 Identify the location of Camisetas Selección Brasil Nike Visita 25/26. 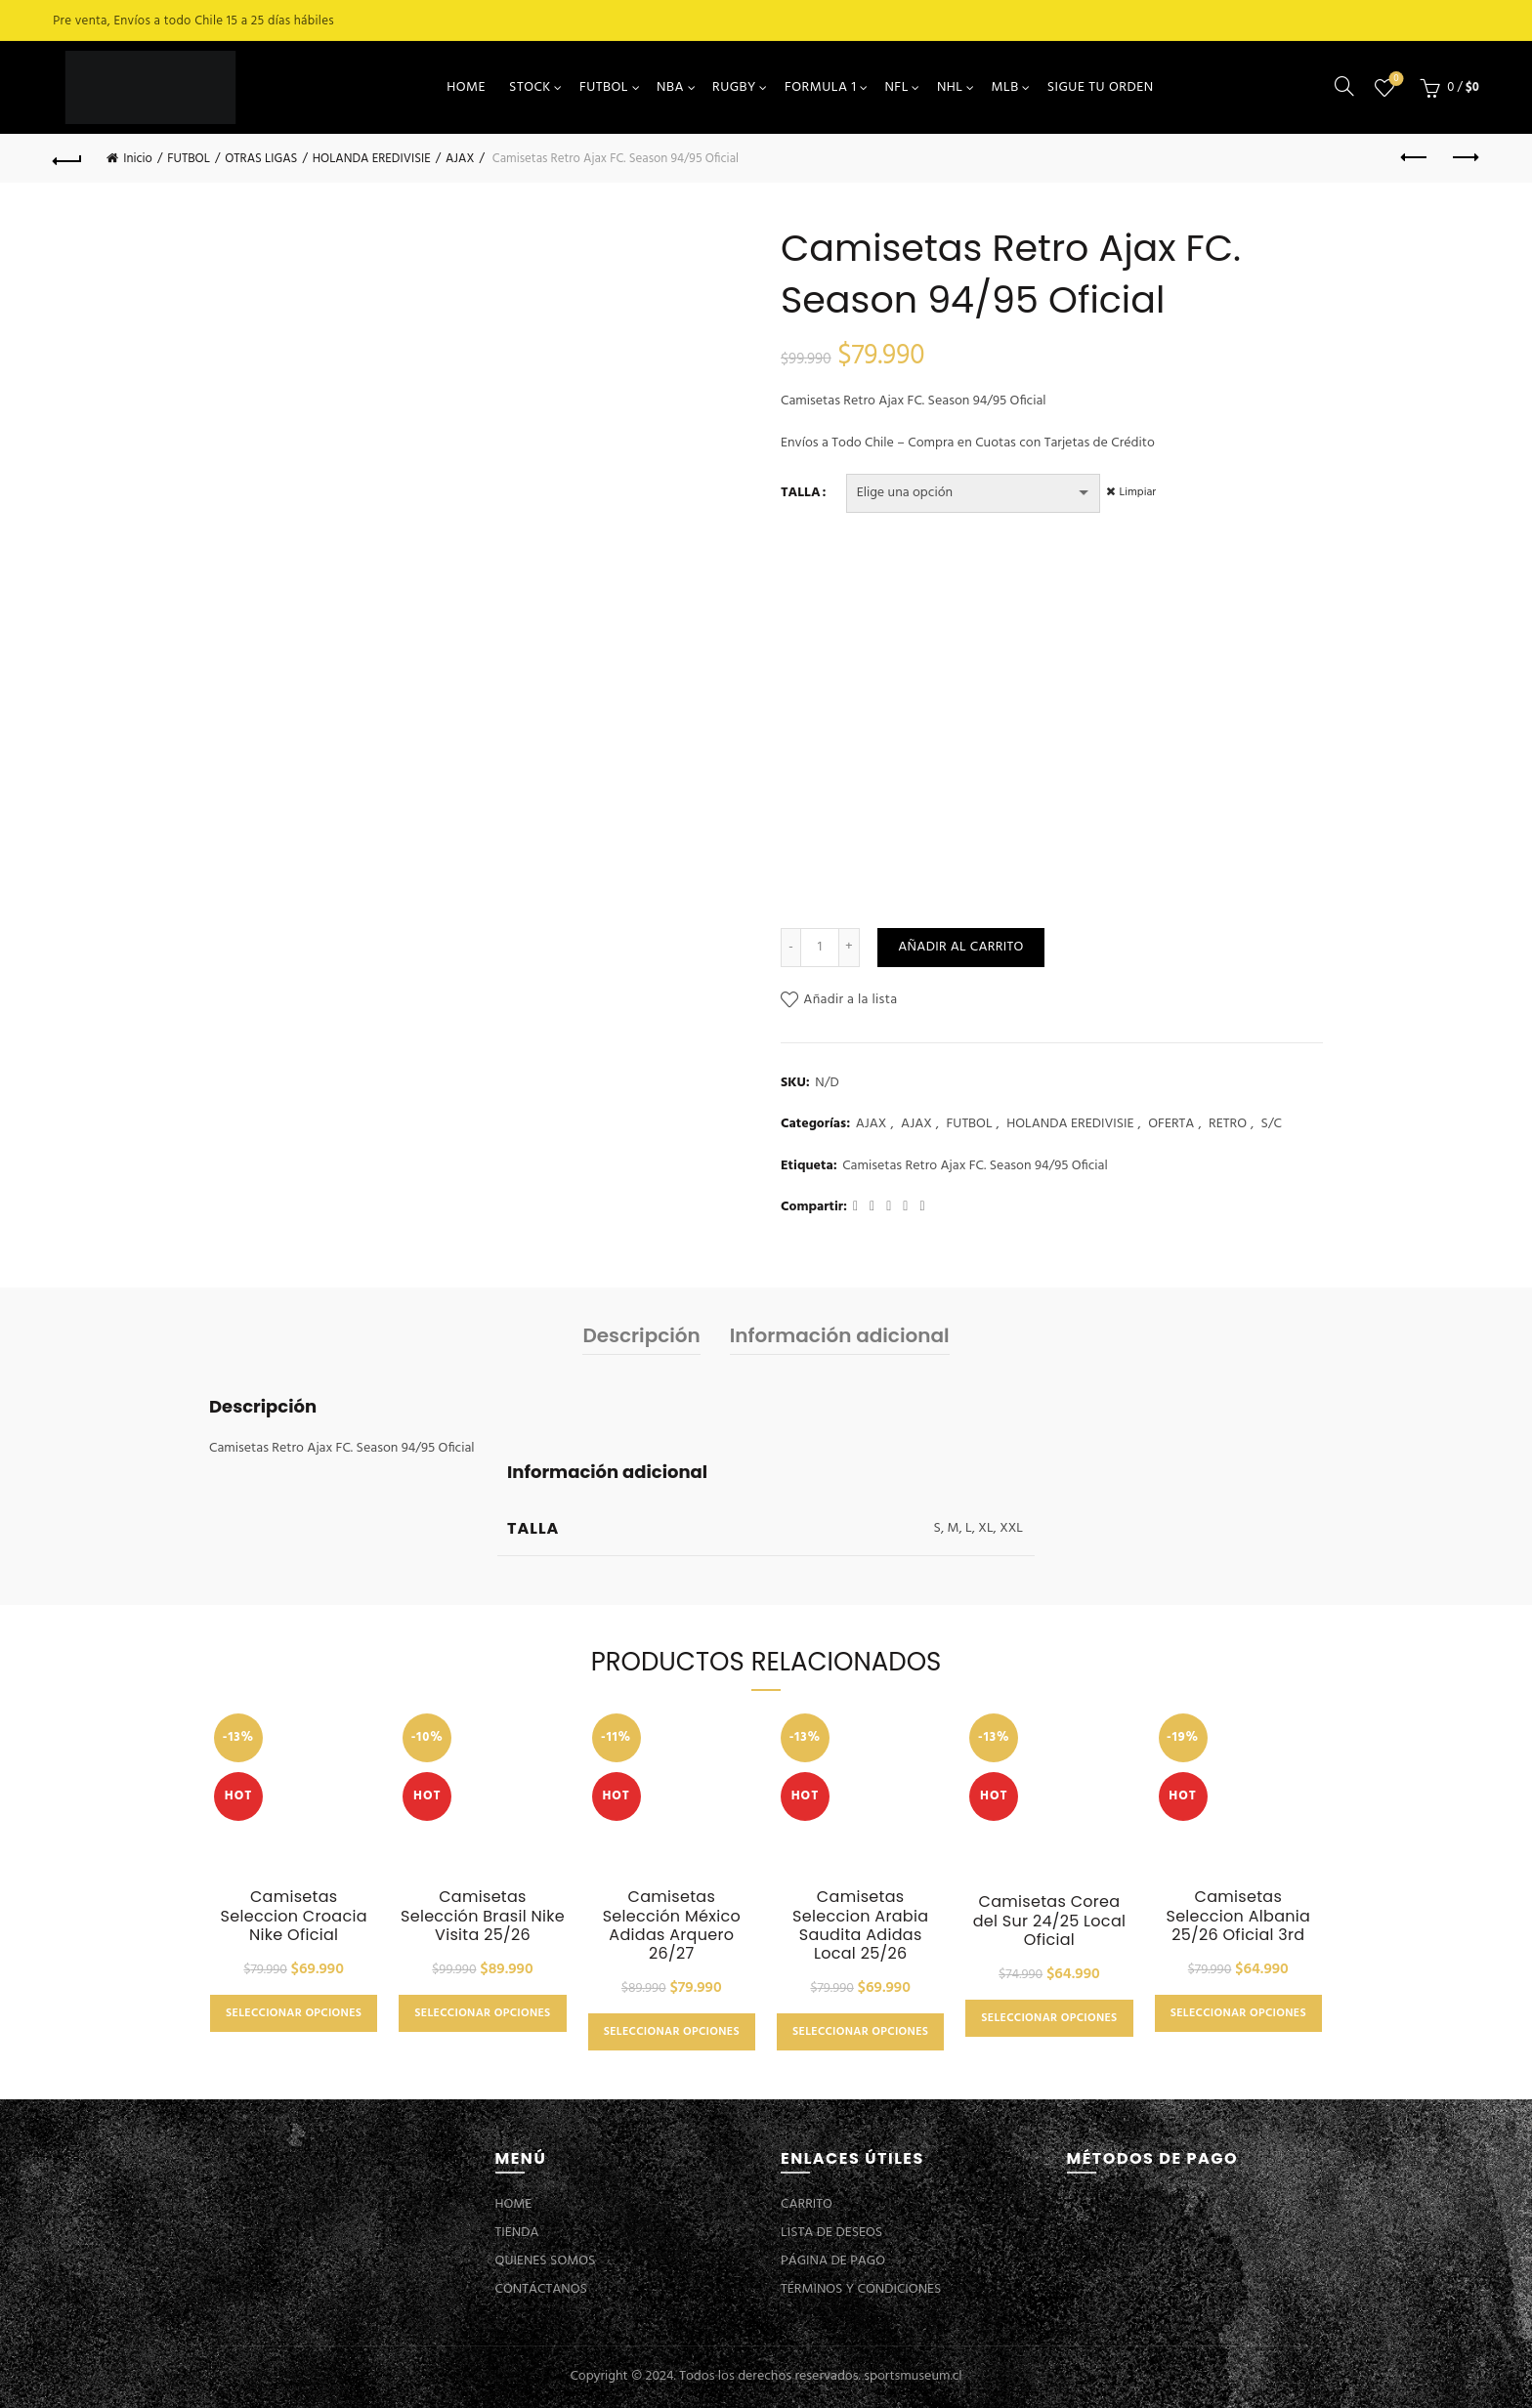
(483, 1915).